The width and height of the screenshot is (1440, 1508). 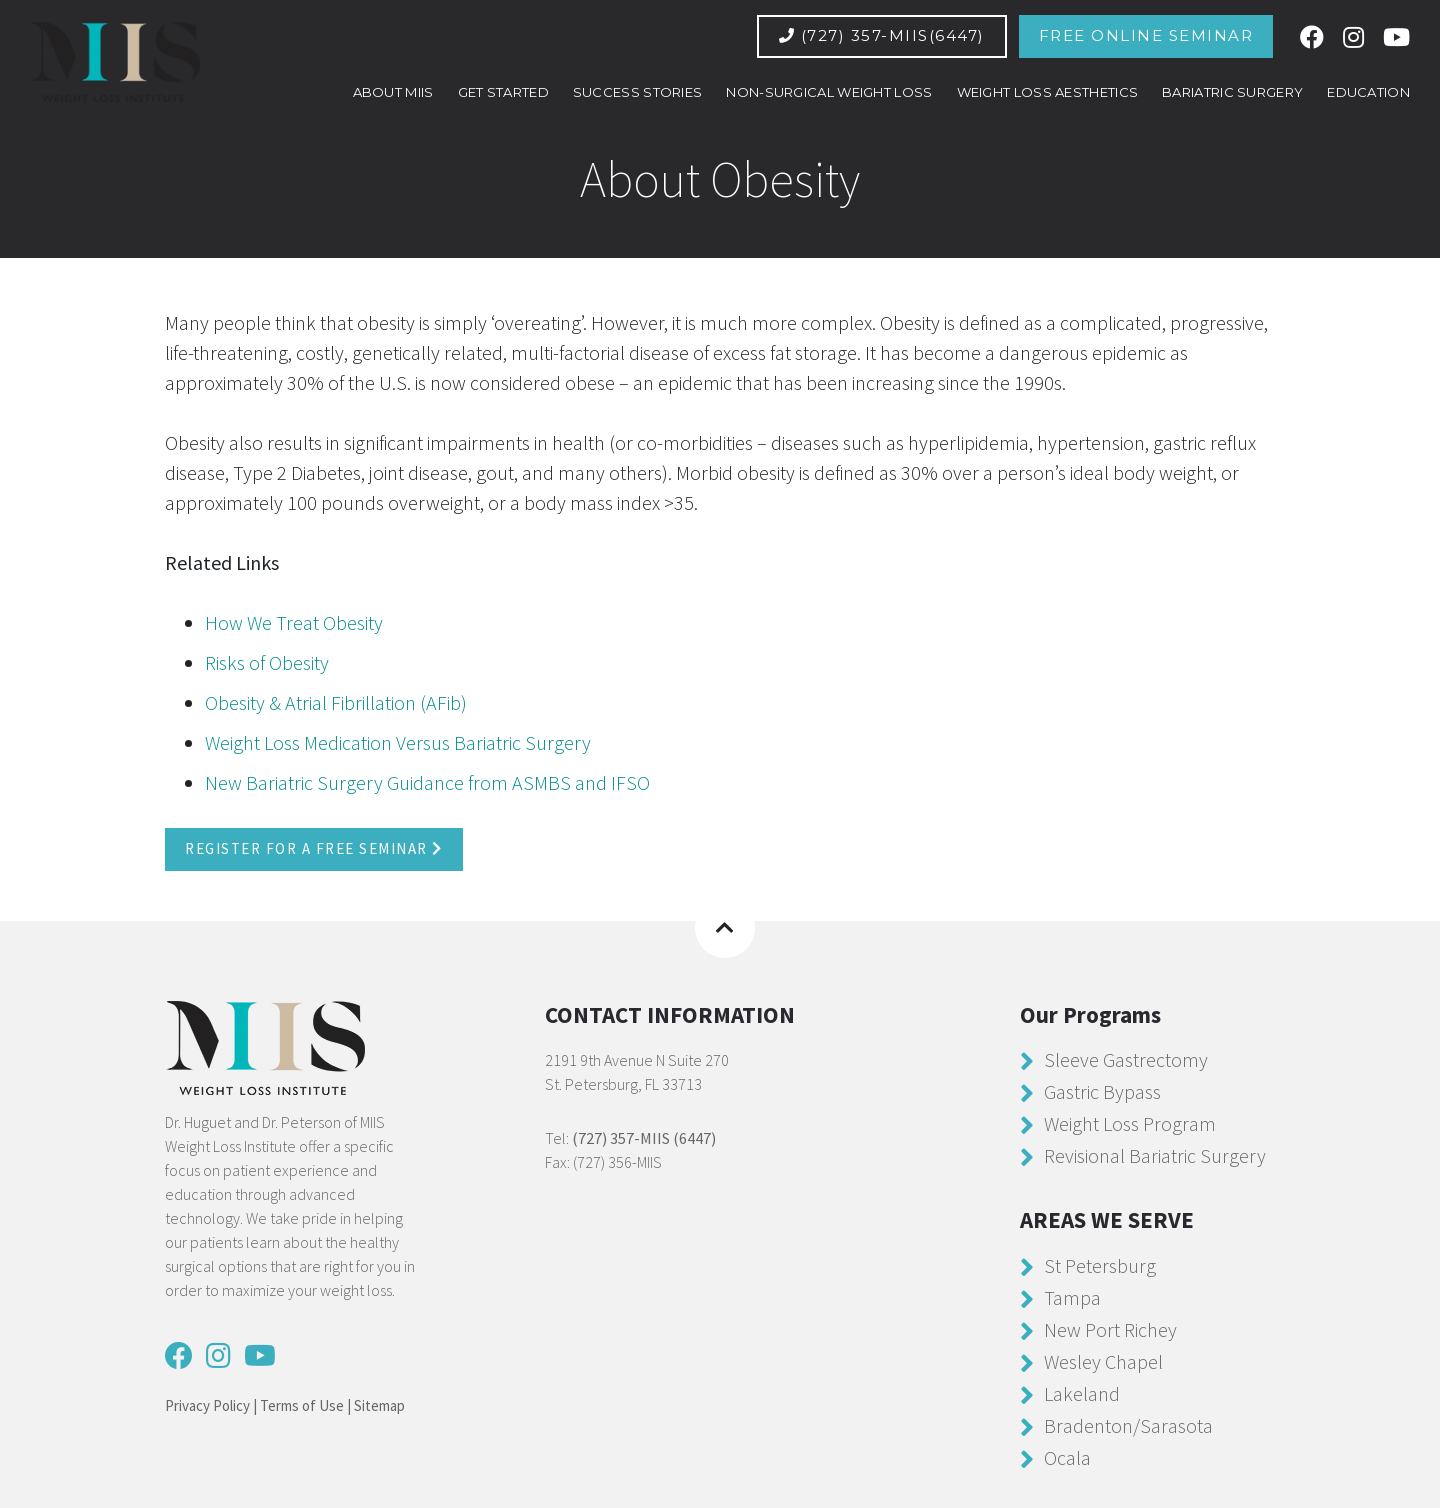 I want to click on New Port Richey, so click(x=1110, y=1328).